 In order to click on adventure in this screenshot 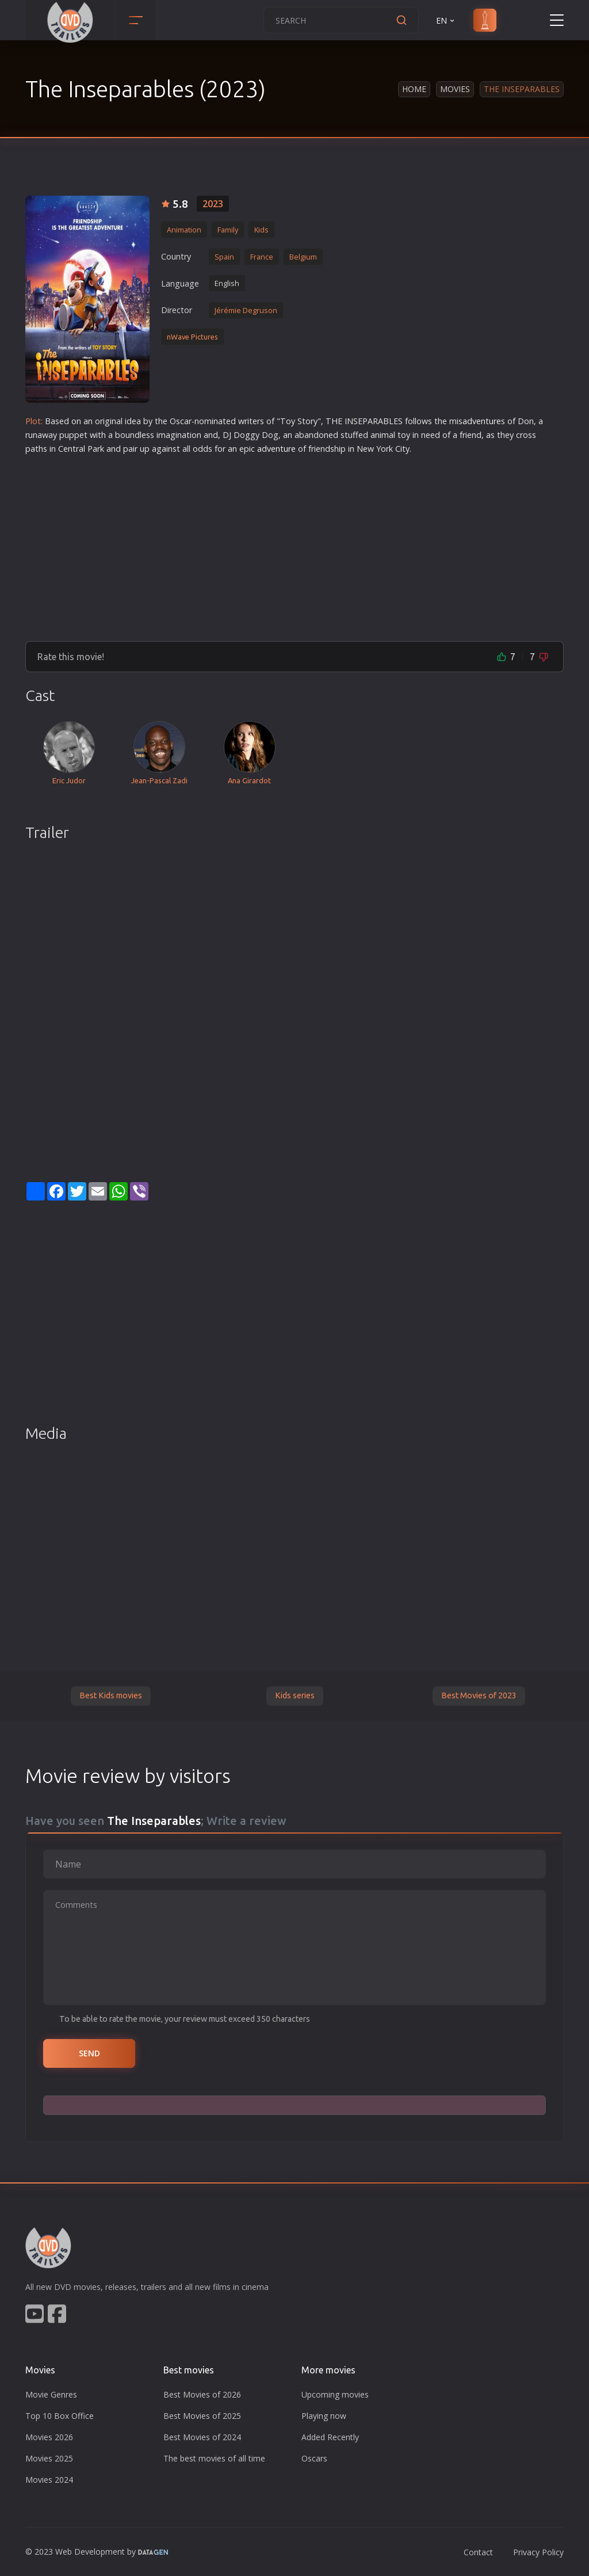, I will do `click(481, 421)`.